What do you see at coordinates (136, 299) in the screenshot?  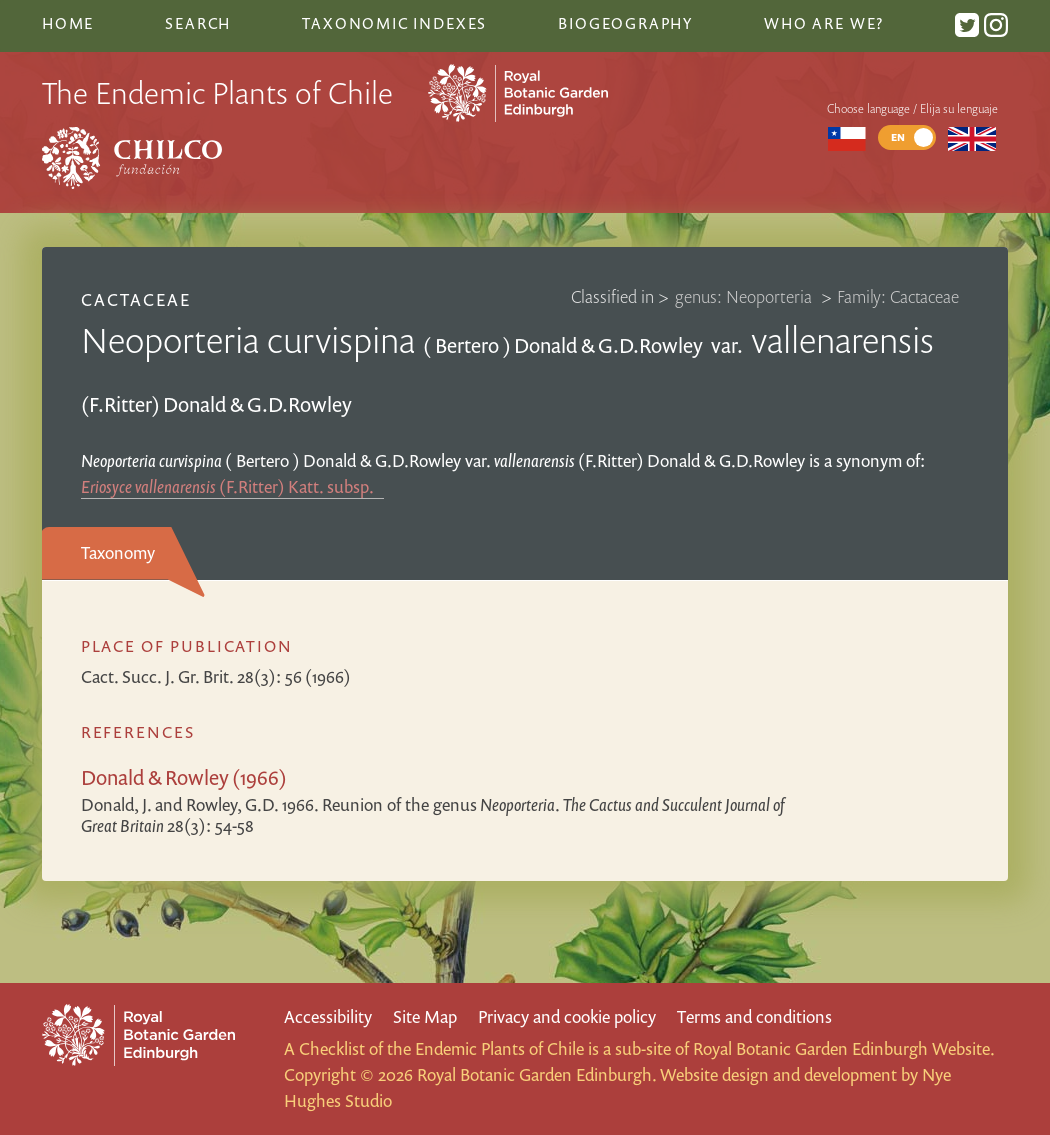 I see `Cactaceae` at bounding box center [136, 299].